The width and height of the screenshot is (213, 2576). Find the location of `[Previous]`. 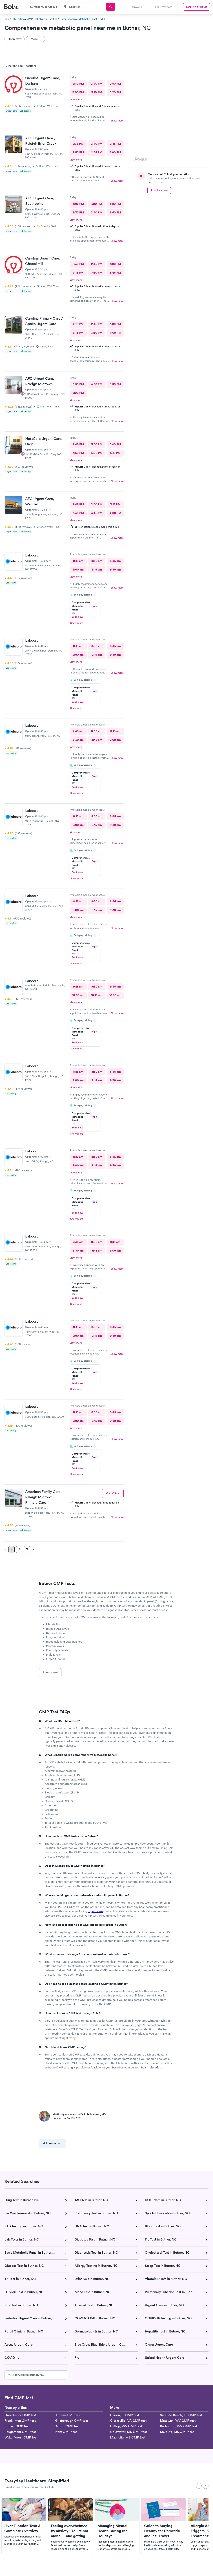

[Previous] is located at coordinates (199, 2486).